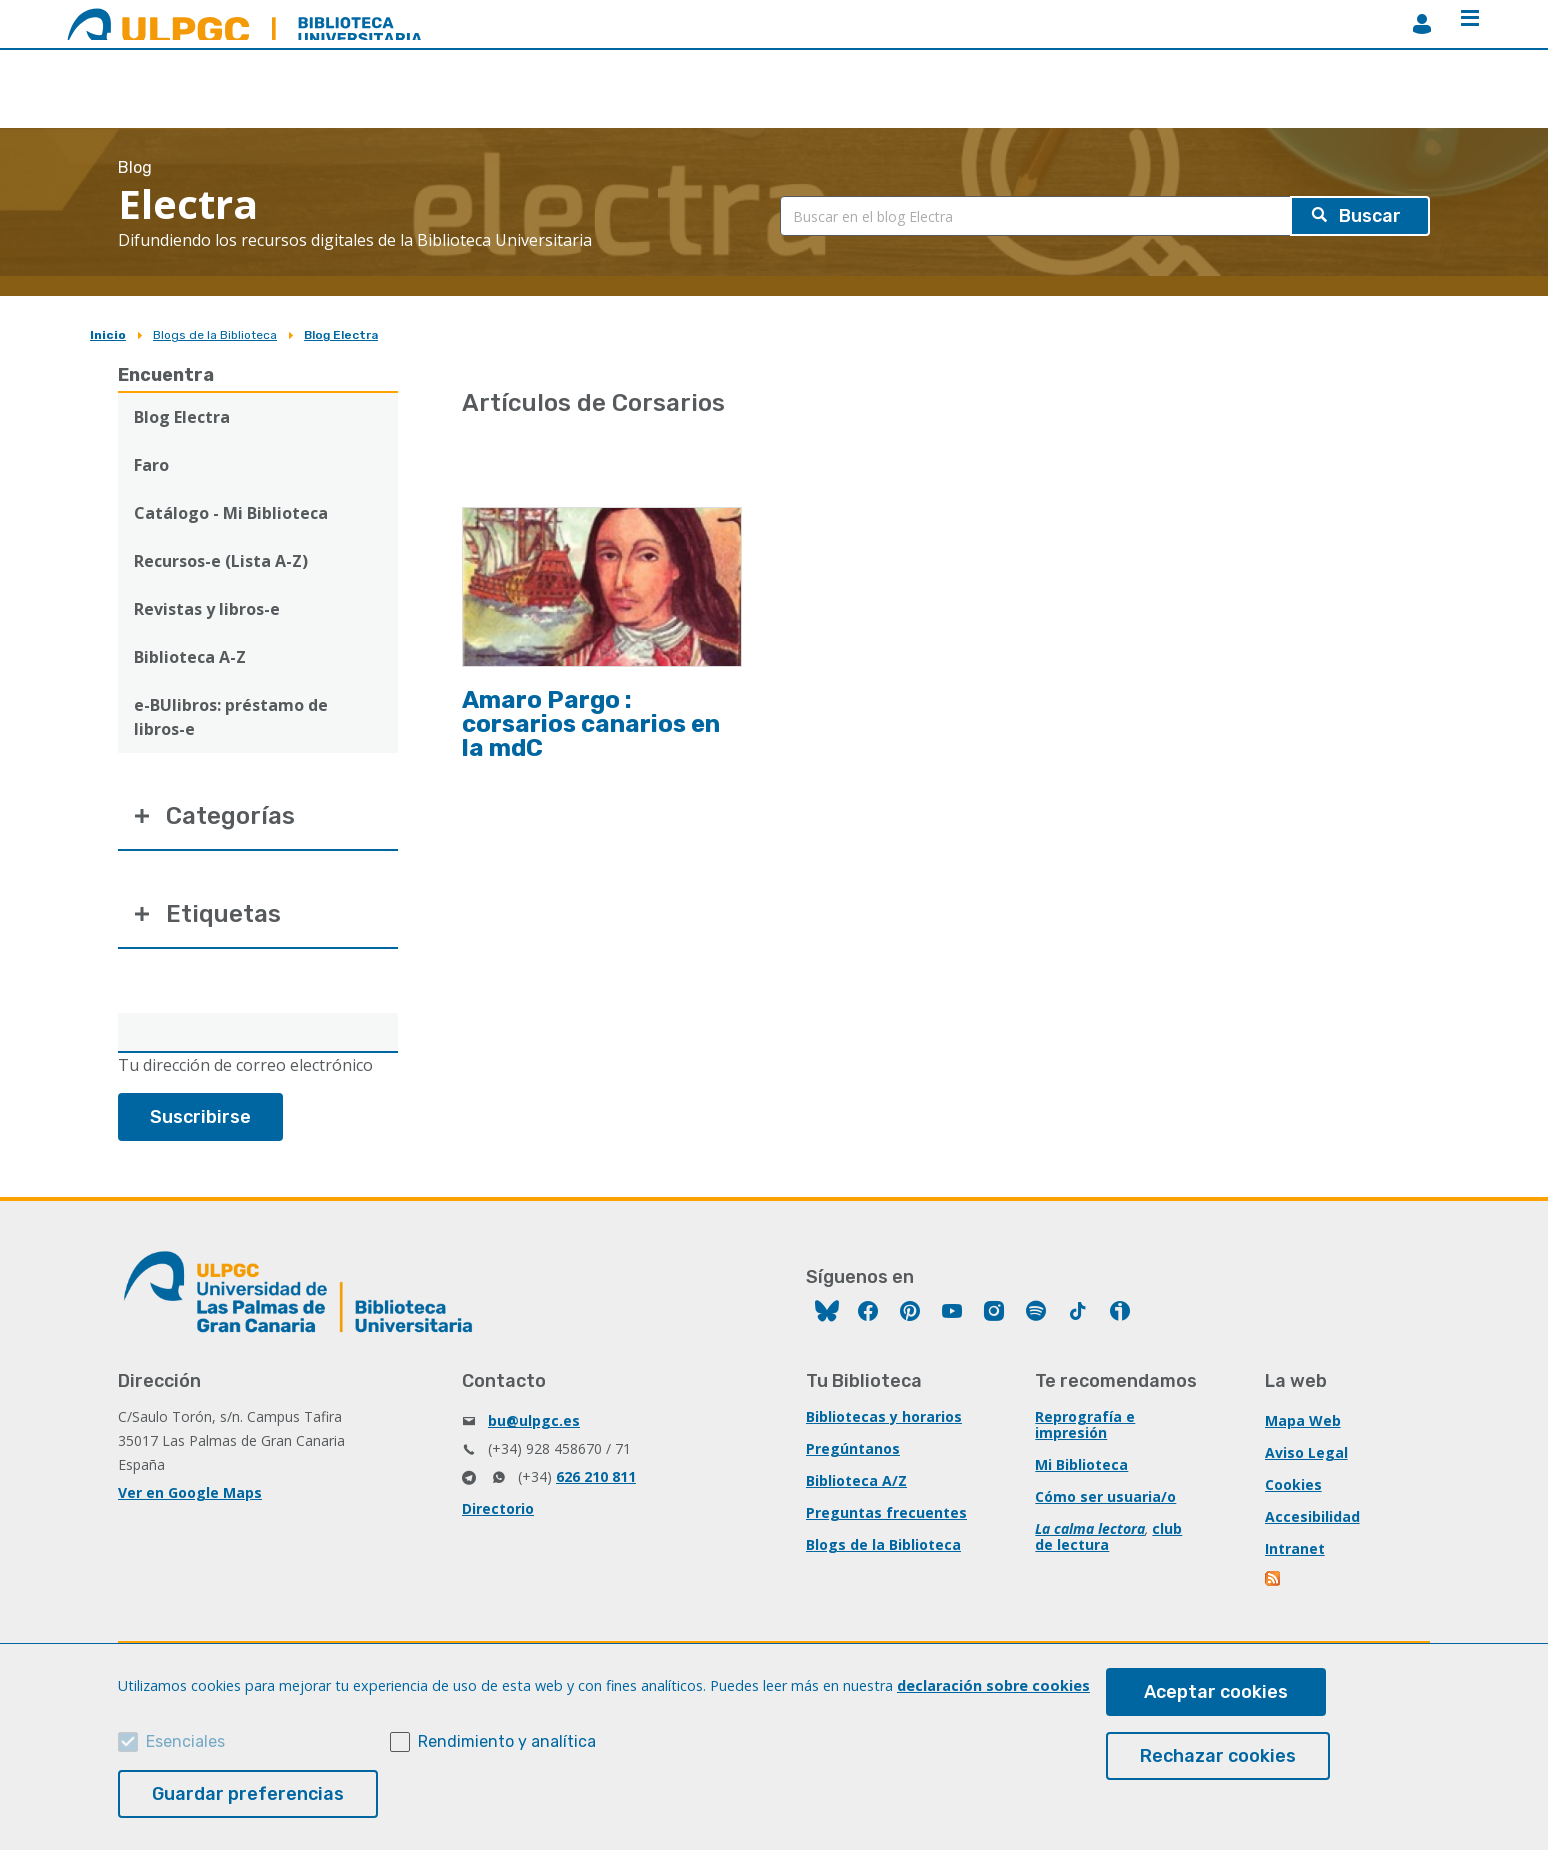 The height and width of the screenshot is (1850, 1548). I want to click on Blog Electra, so click(341, 335).